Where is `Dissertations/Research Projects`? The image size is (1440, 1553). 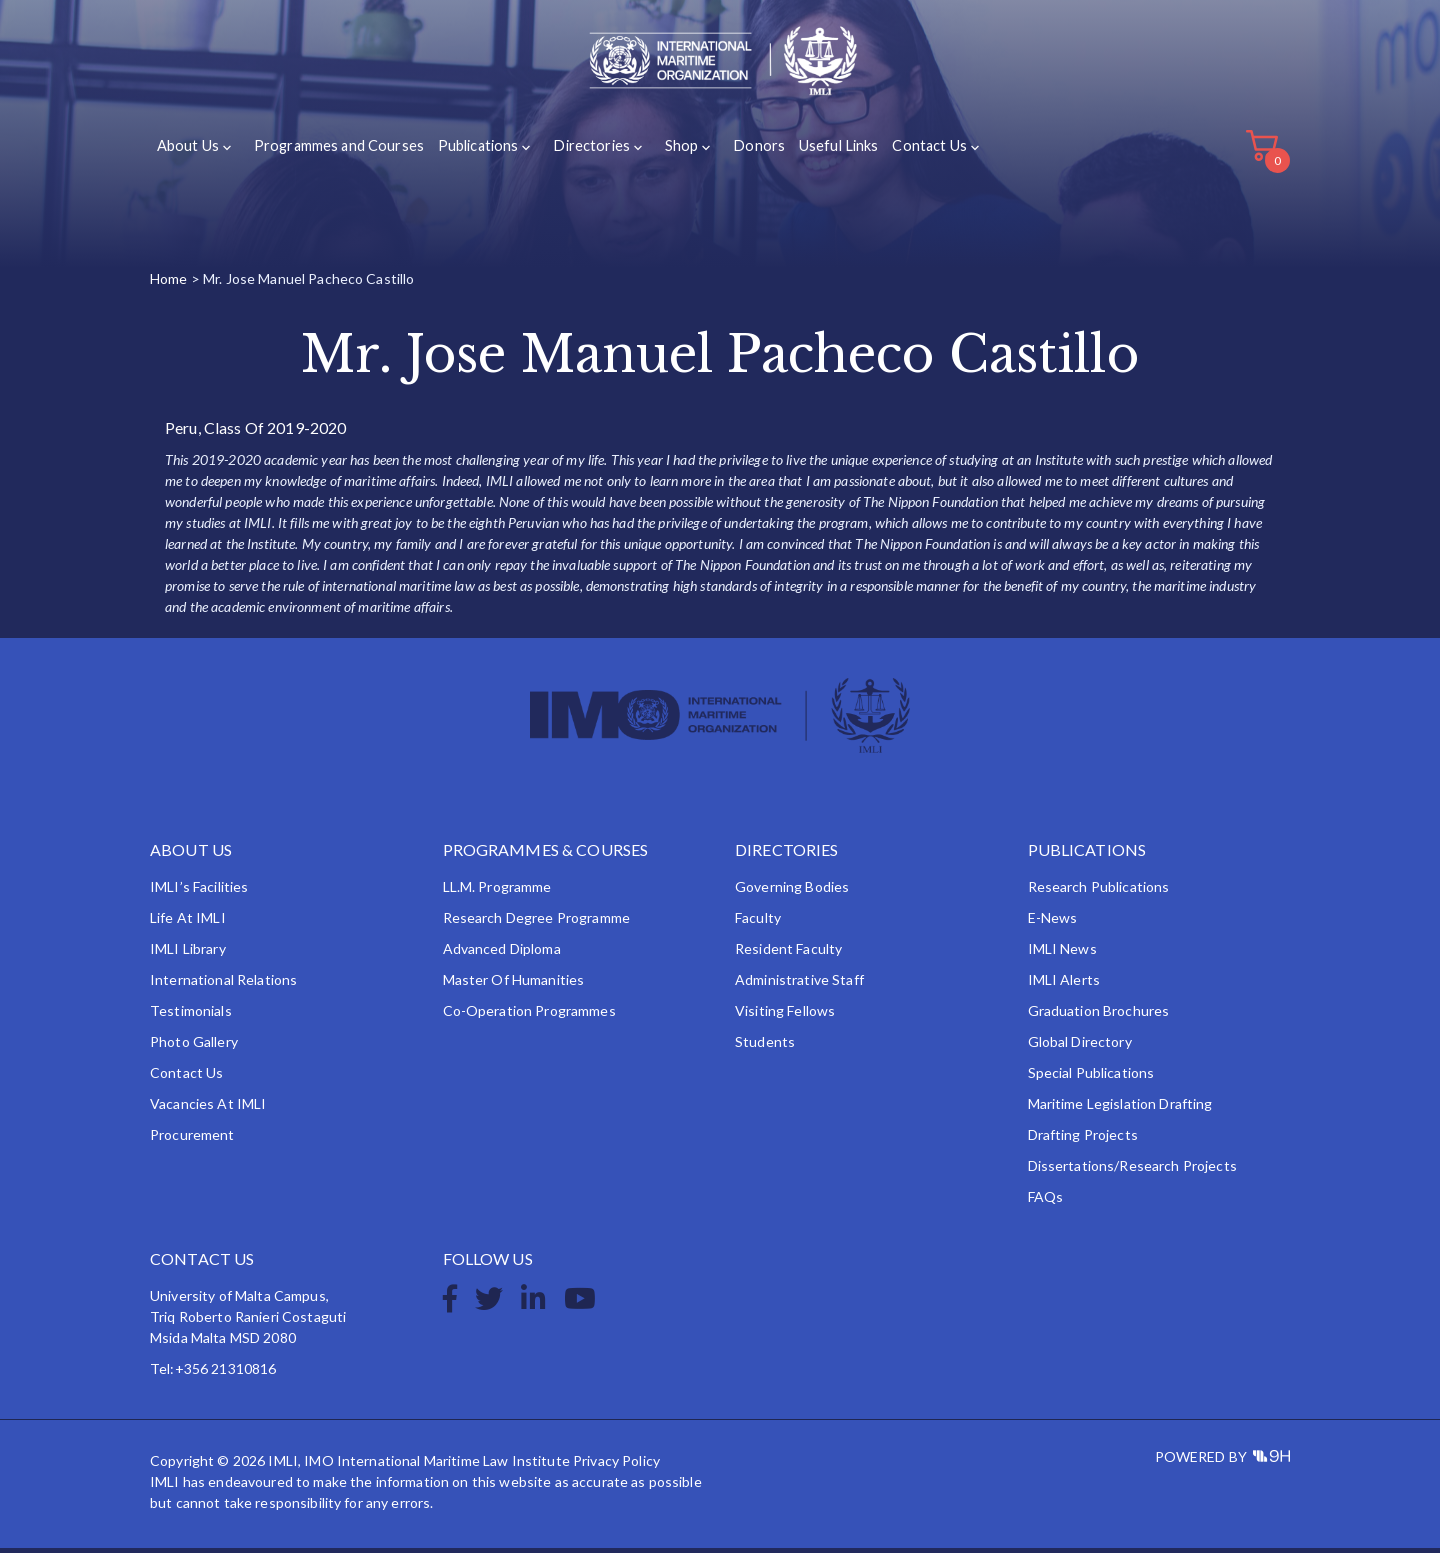
Dissertations/Research Projects is located at coordinates (1132, 1170).